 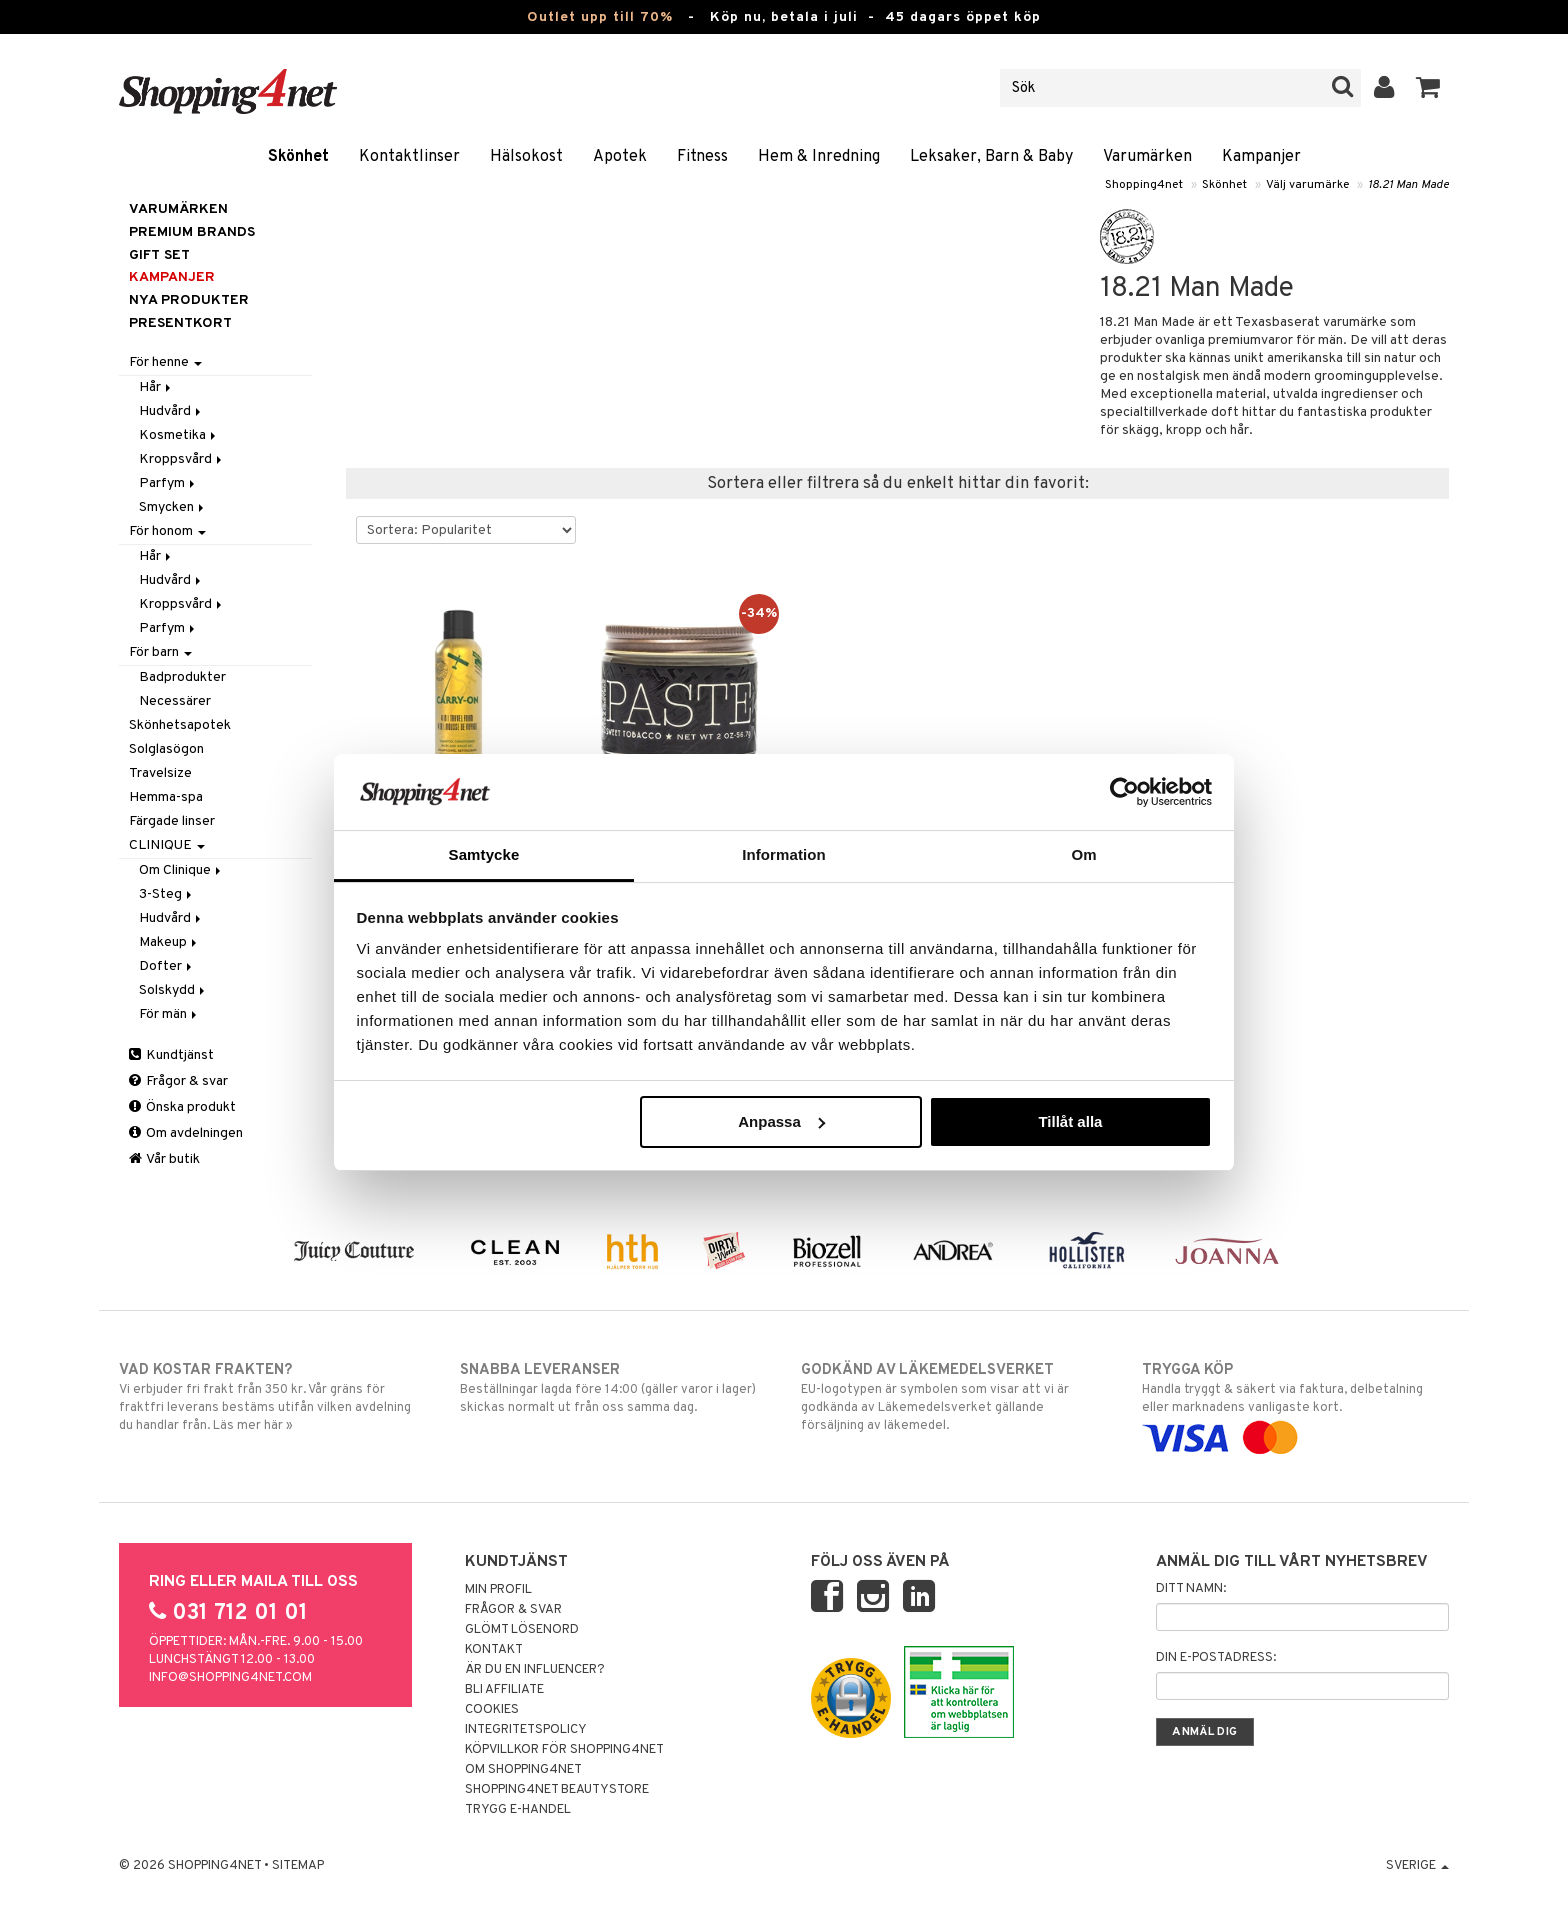 What do you see at coordinates (518, 1810) in the screenshot?
I see `Trygg E-handel` at bounding box center [518, 1810].